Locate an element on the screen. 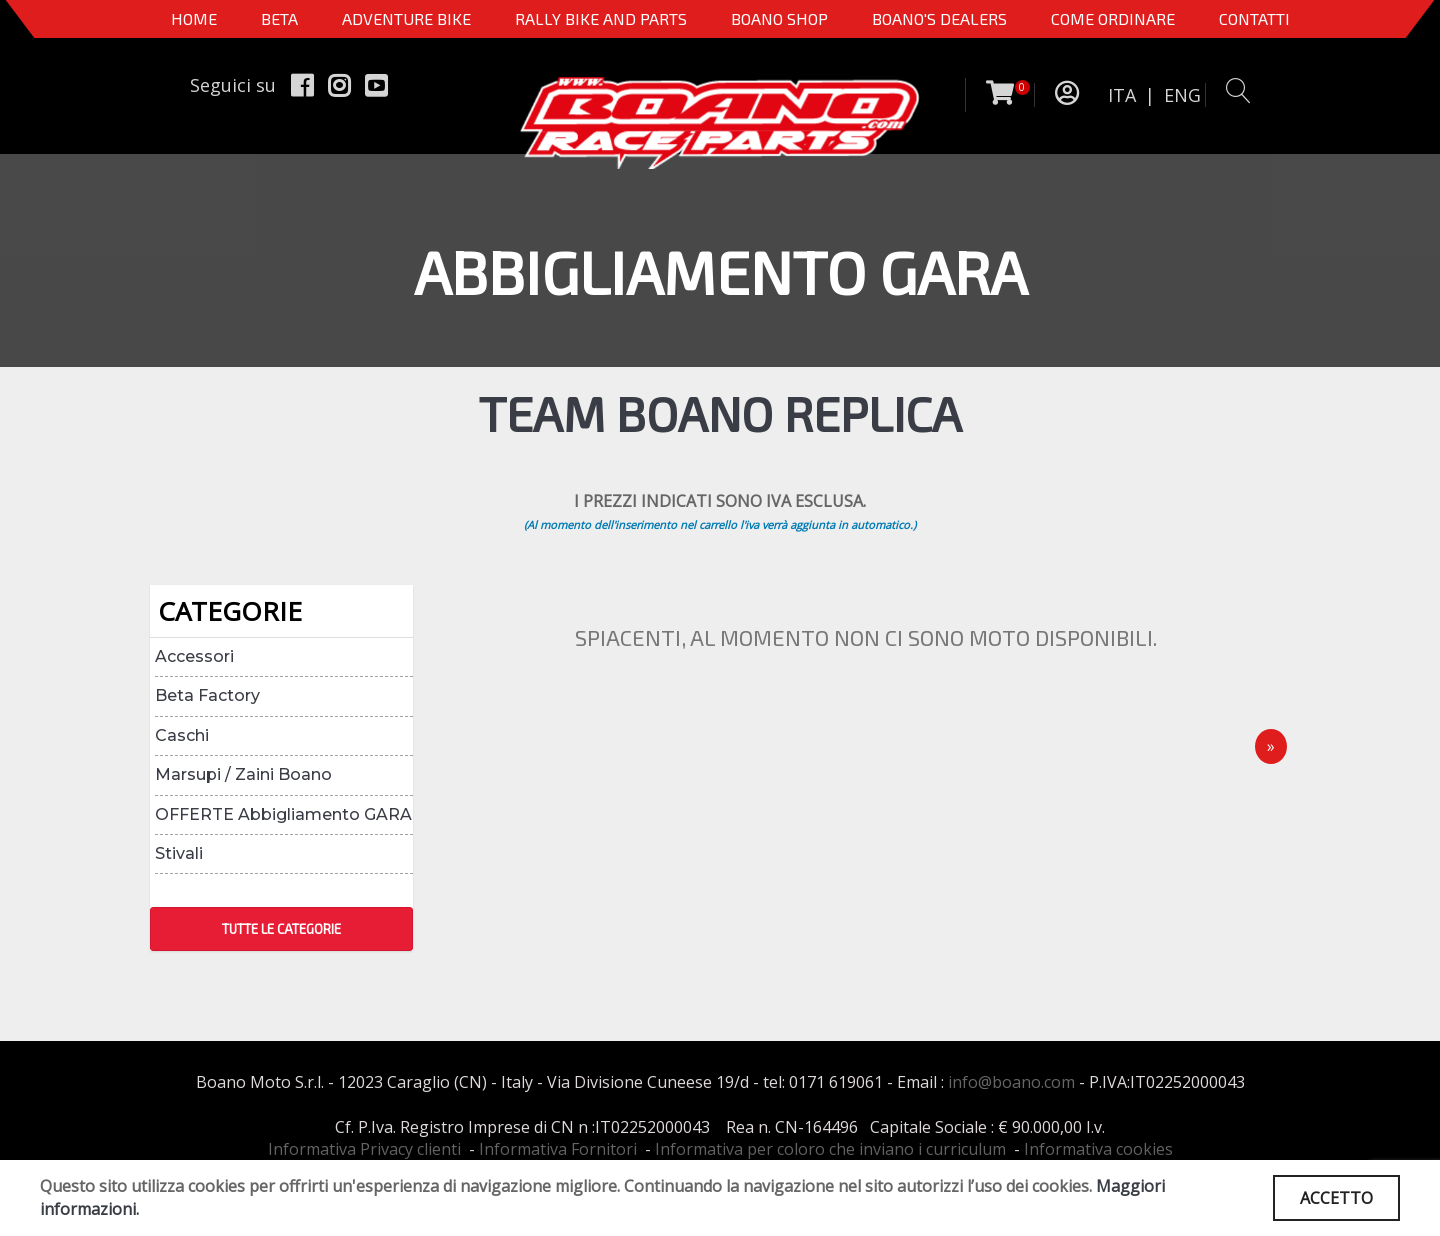 This screenshot has width=1440, height=1236. Stivali is located at coordinates (179, 853).